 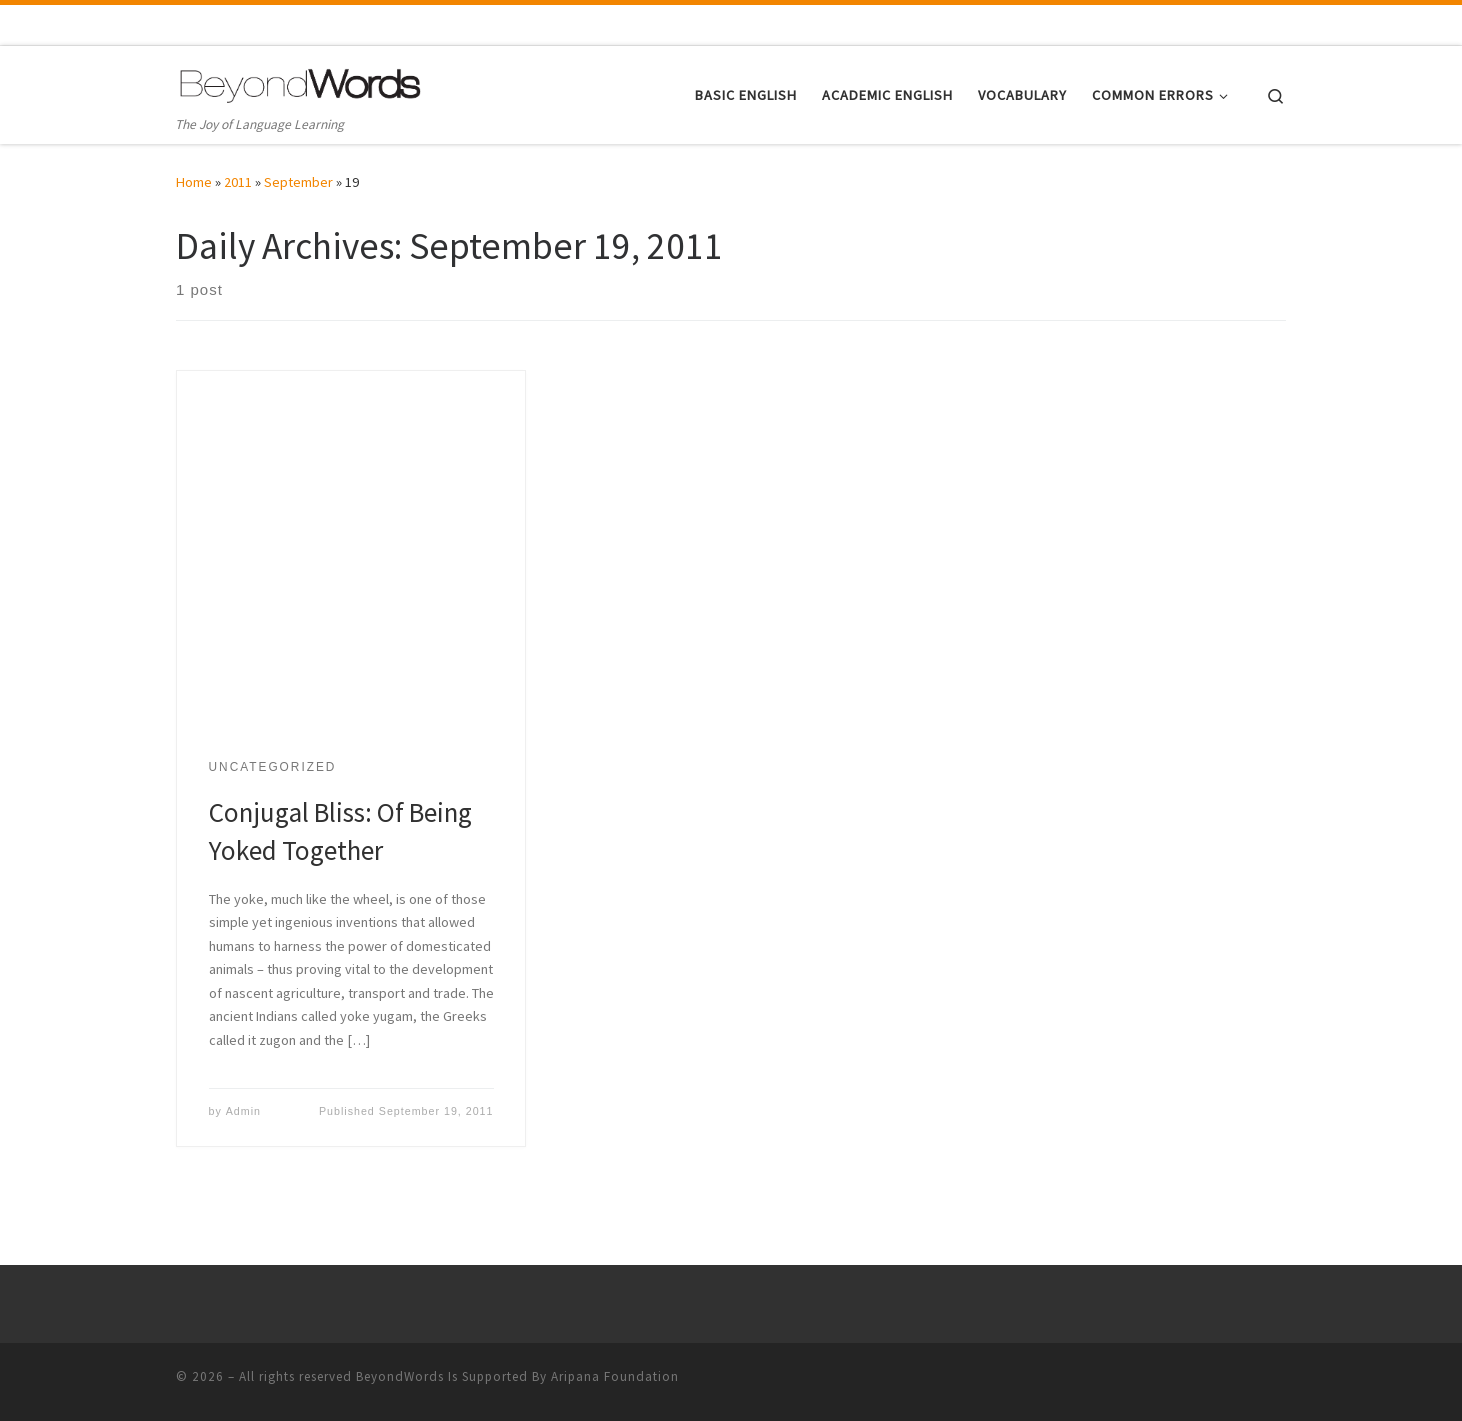 I want to click on 2011, so click(x=238, y=182).